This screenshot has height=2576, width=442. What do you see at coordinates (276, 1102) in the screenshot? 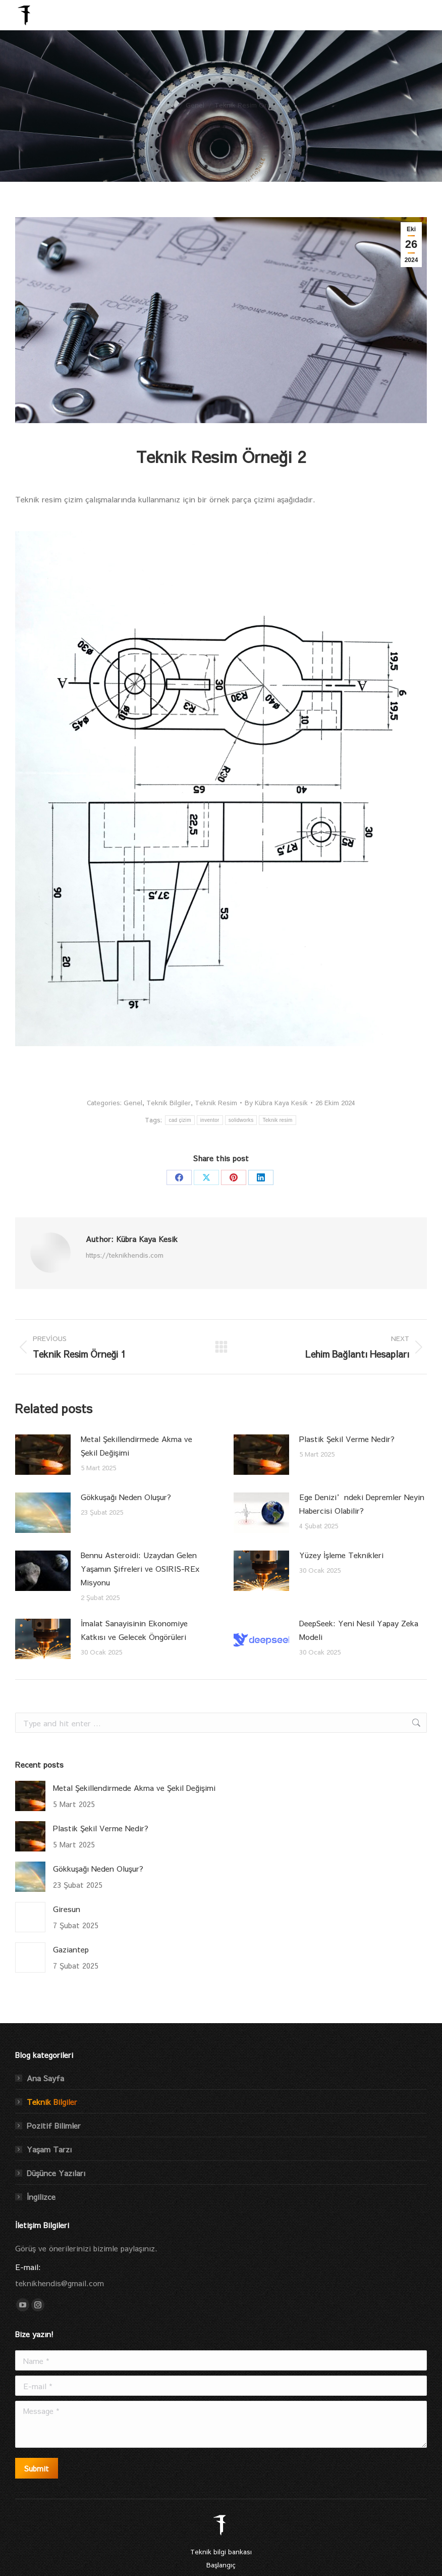
I see `By` at bounding box center [276, 1102].